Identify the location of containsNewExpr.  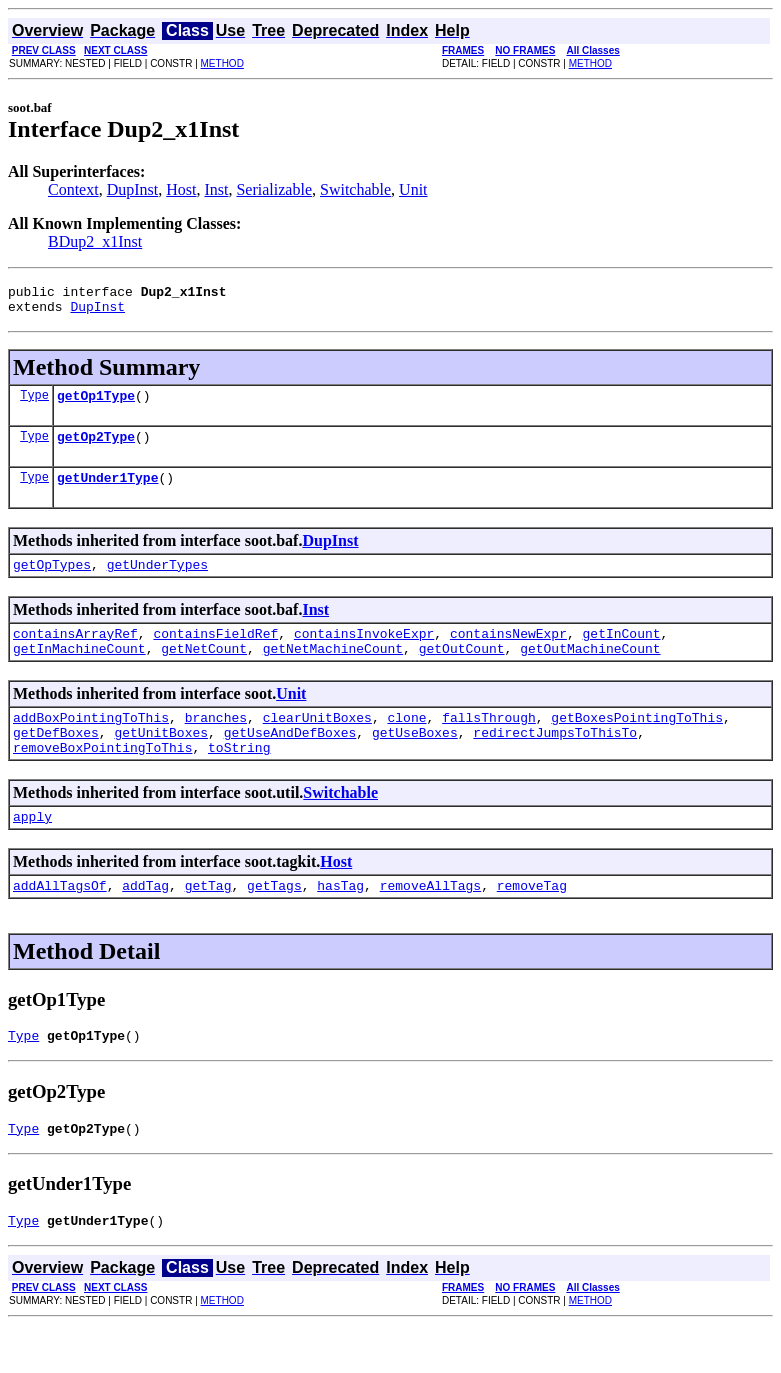
(508, 654).